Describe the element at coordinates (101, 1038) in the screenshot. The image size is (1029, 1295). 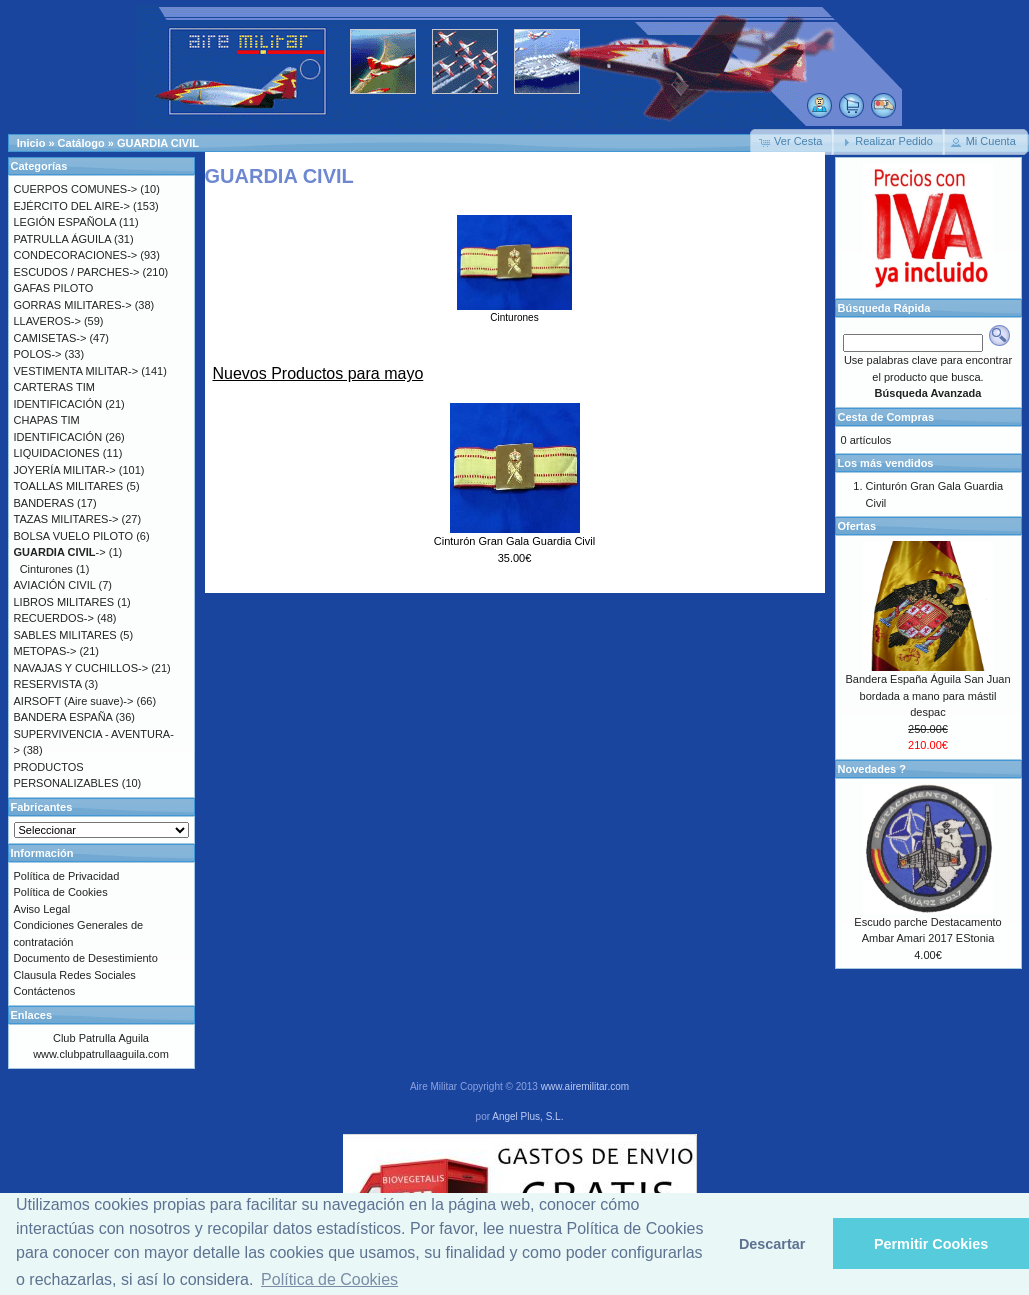
I see `Club Patrulla Aguila` at that location.